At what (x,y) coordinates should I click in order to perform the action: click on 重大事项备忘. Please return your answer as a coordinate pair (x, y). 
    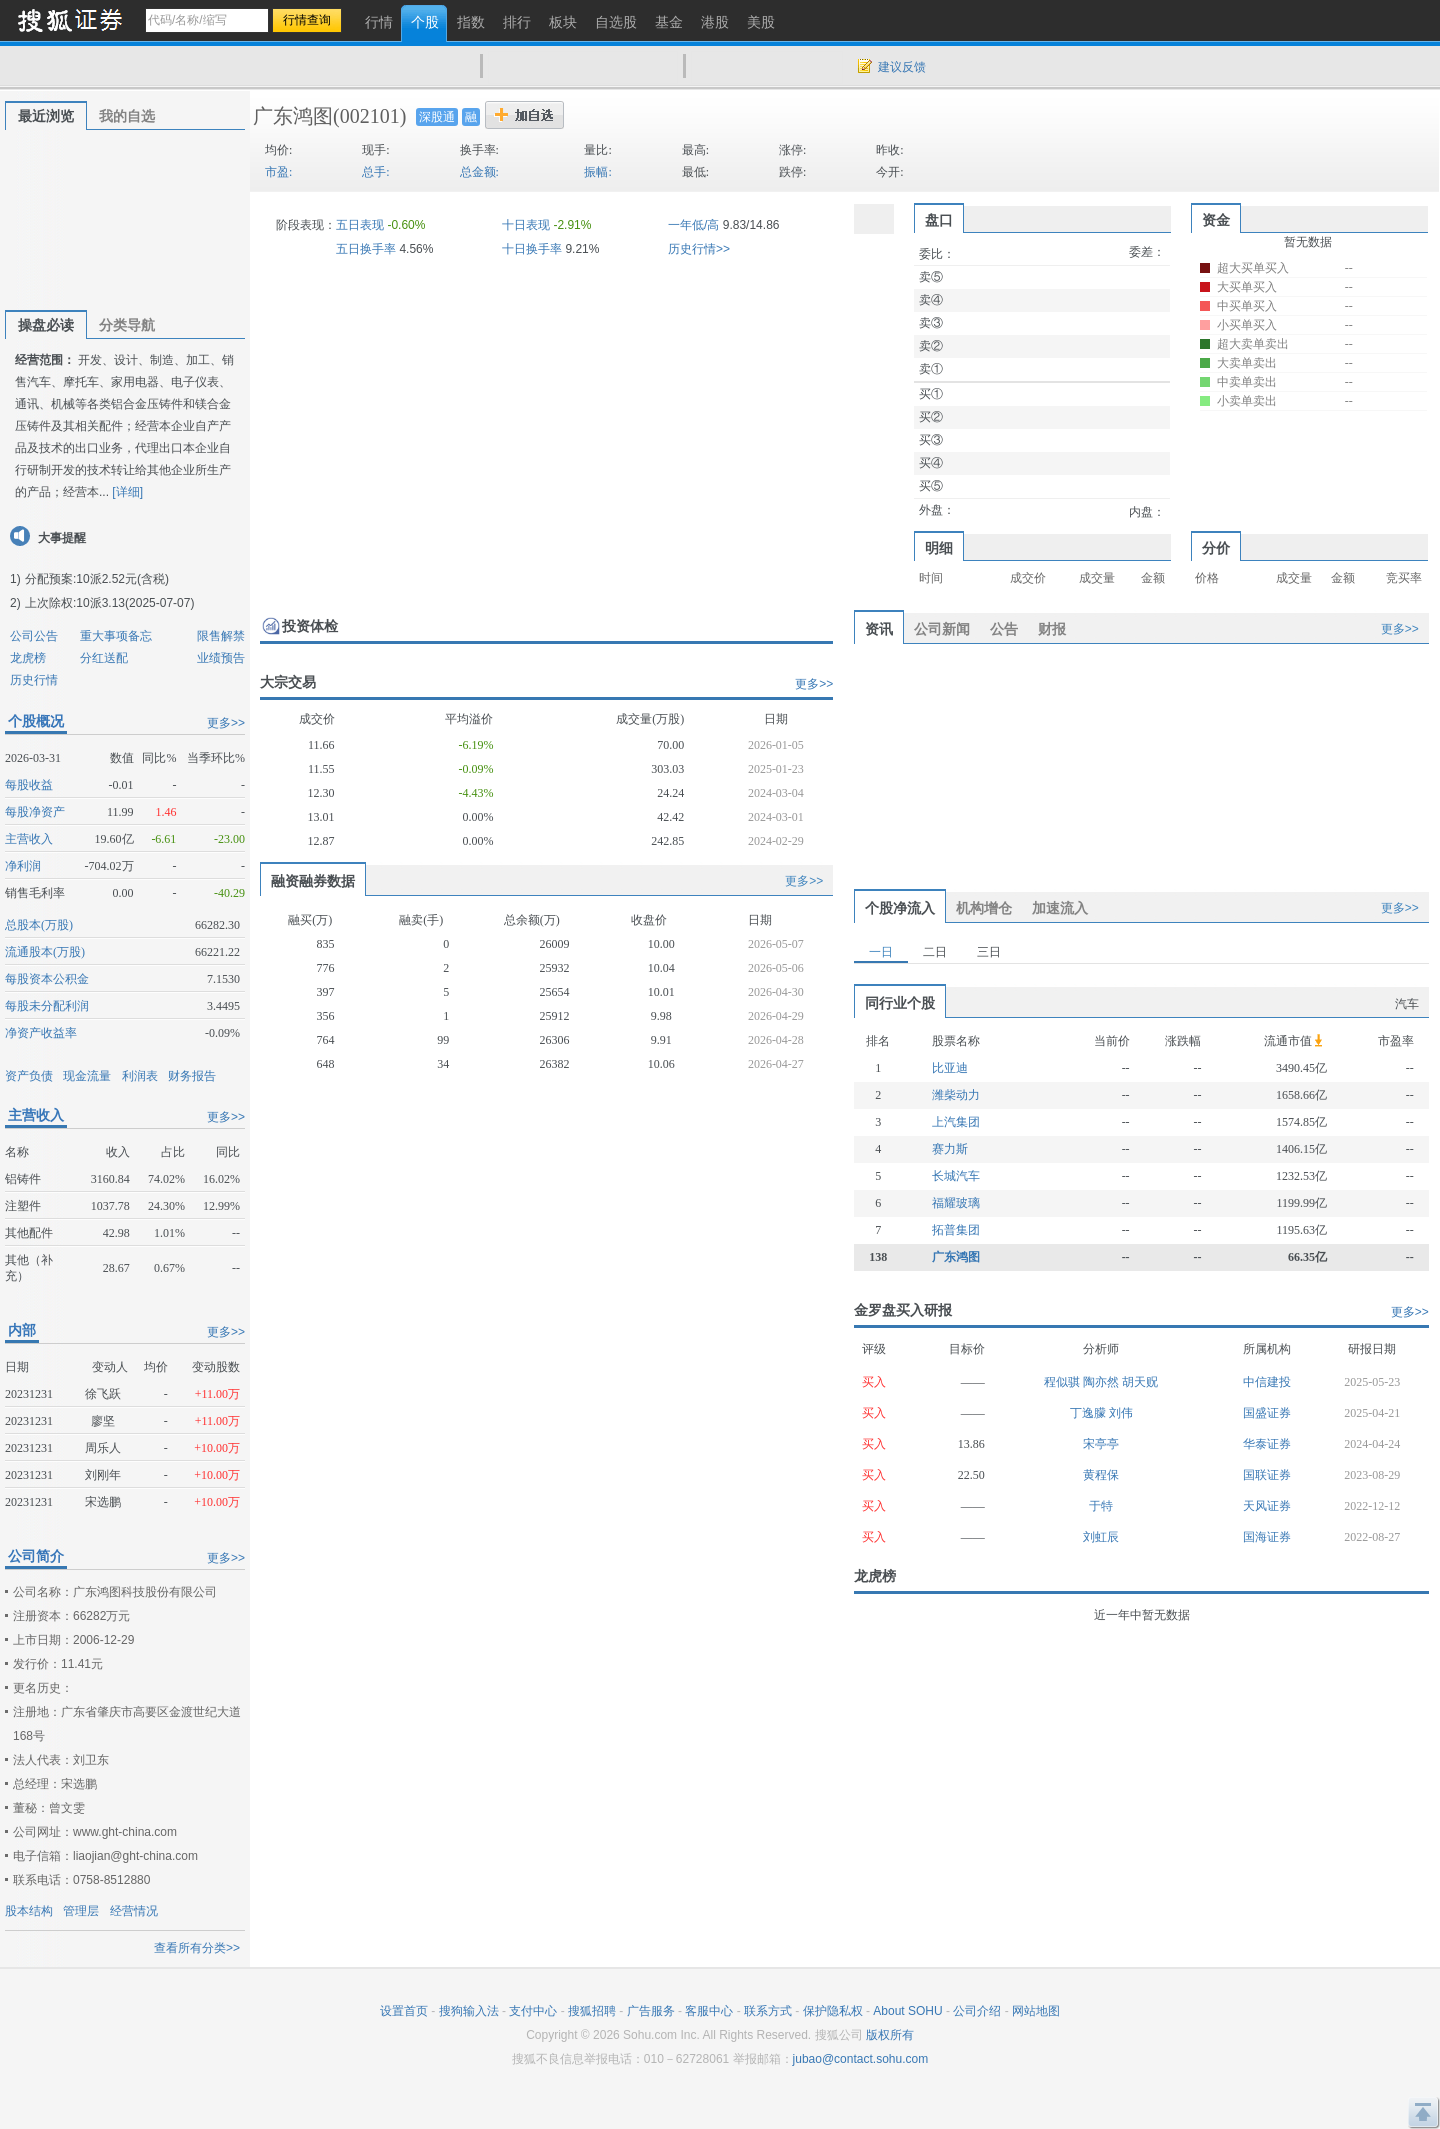
    Looking at the image, I should click on (116, 636).